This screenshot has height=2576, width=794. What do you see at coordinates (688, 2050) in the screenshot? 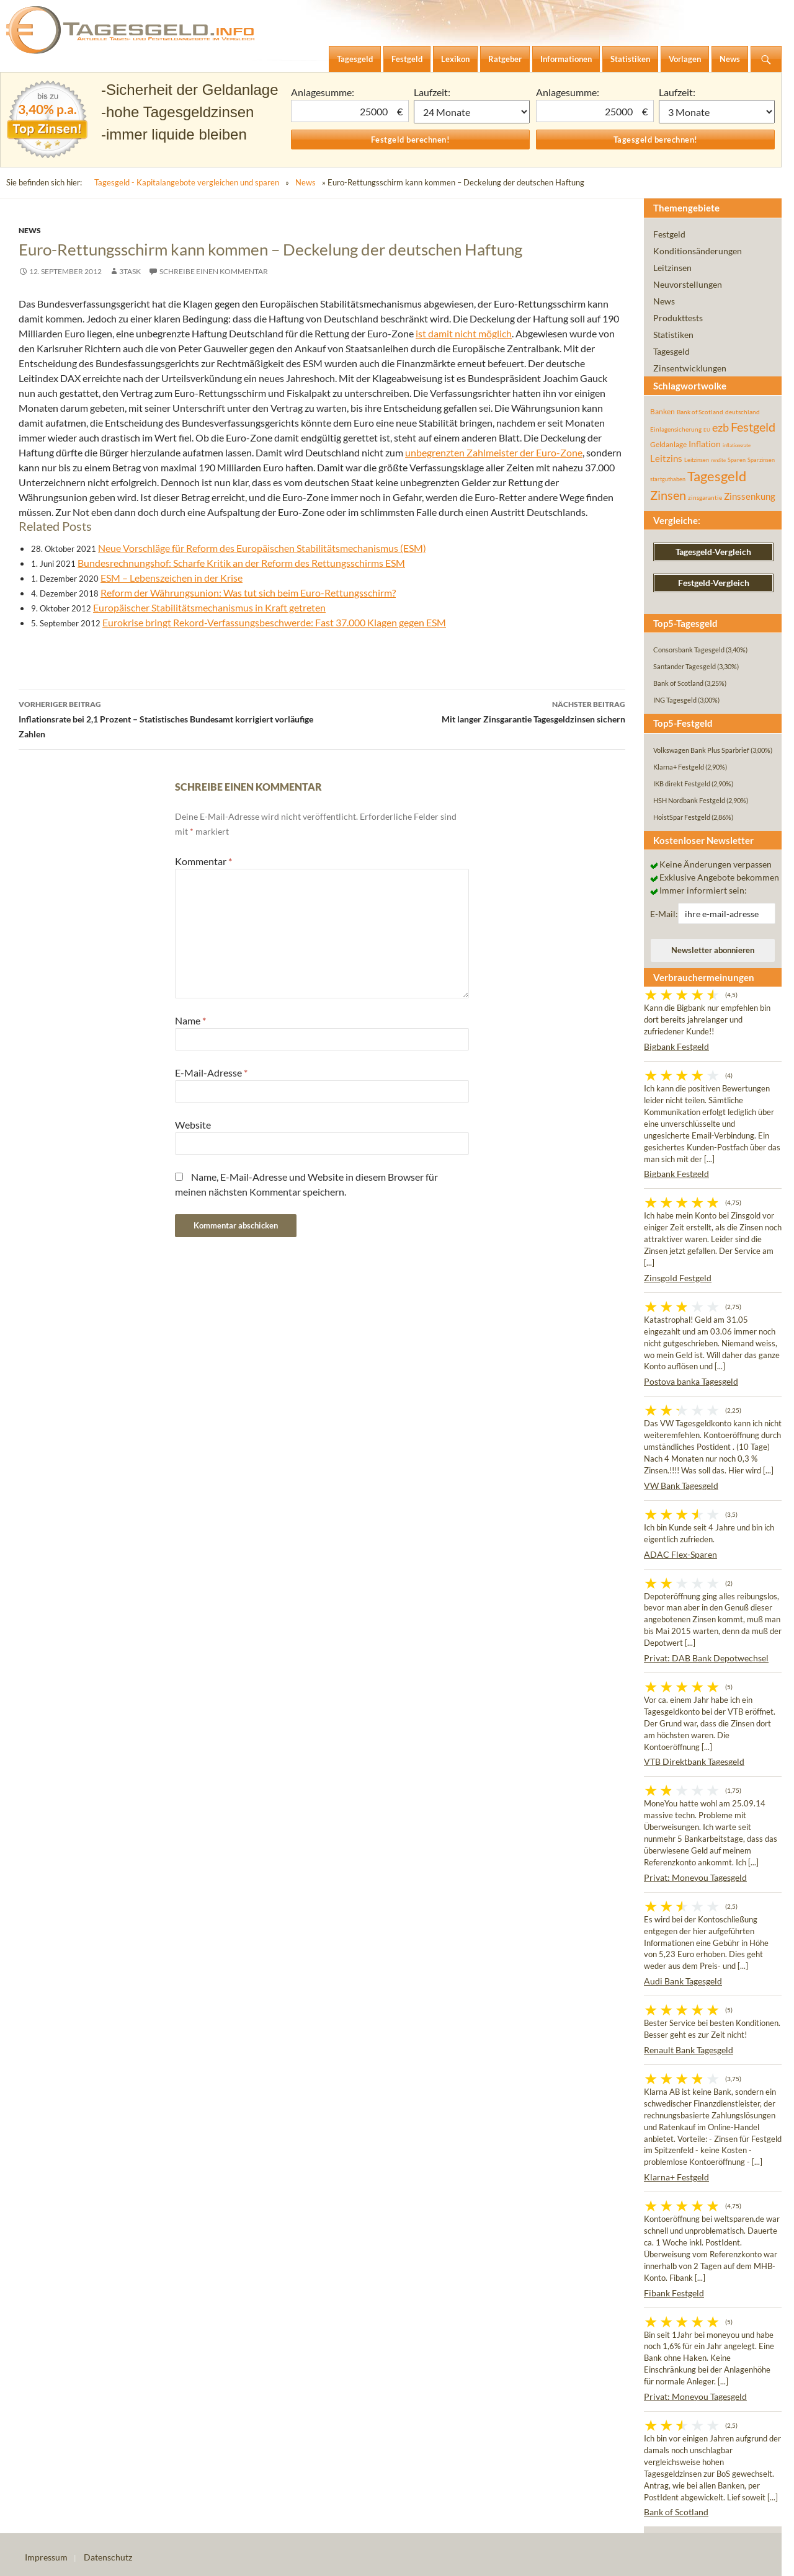
I see `Renault Bank Tagesgeld` at bounding box center [688, 2050].